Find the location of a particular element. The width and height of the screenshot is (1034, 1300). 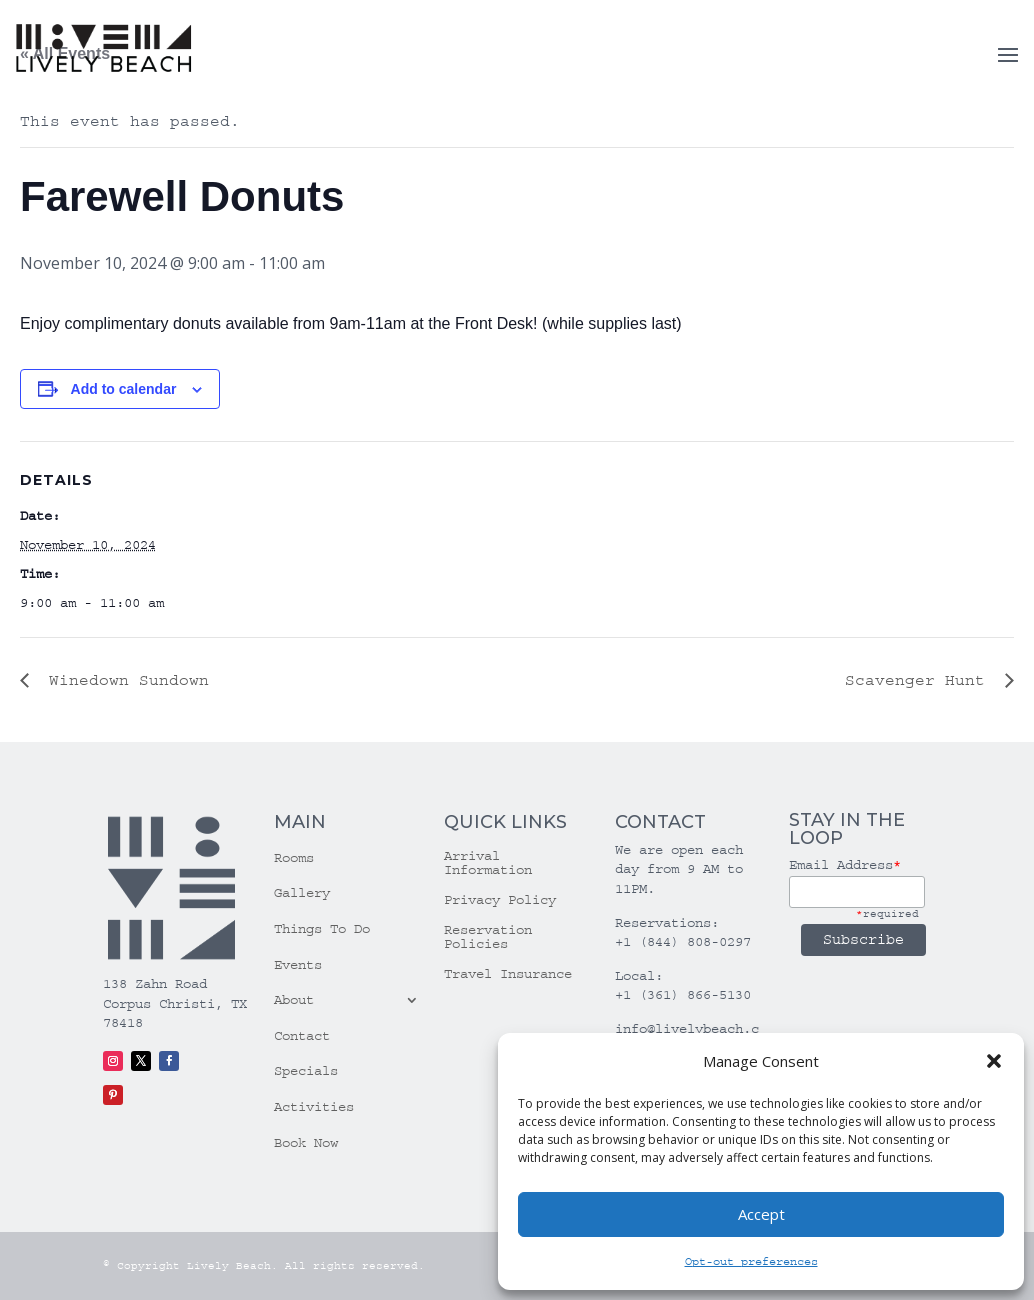

Book Now is located at coordinates (306, 1143).